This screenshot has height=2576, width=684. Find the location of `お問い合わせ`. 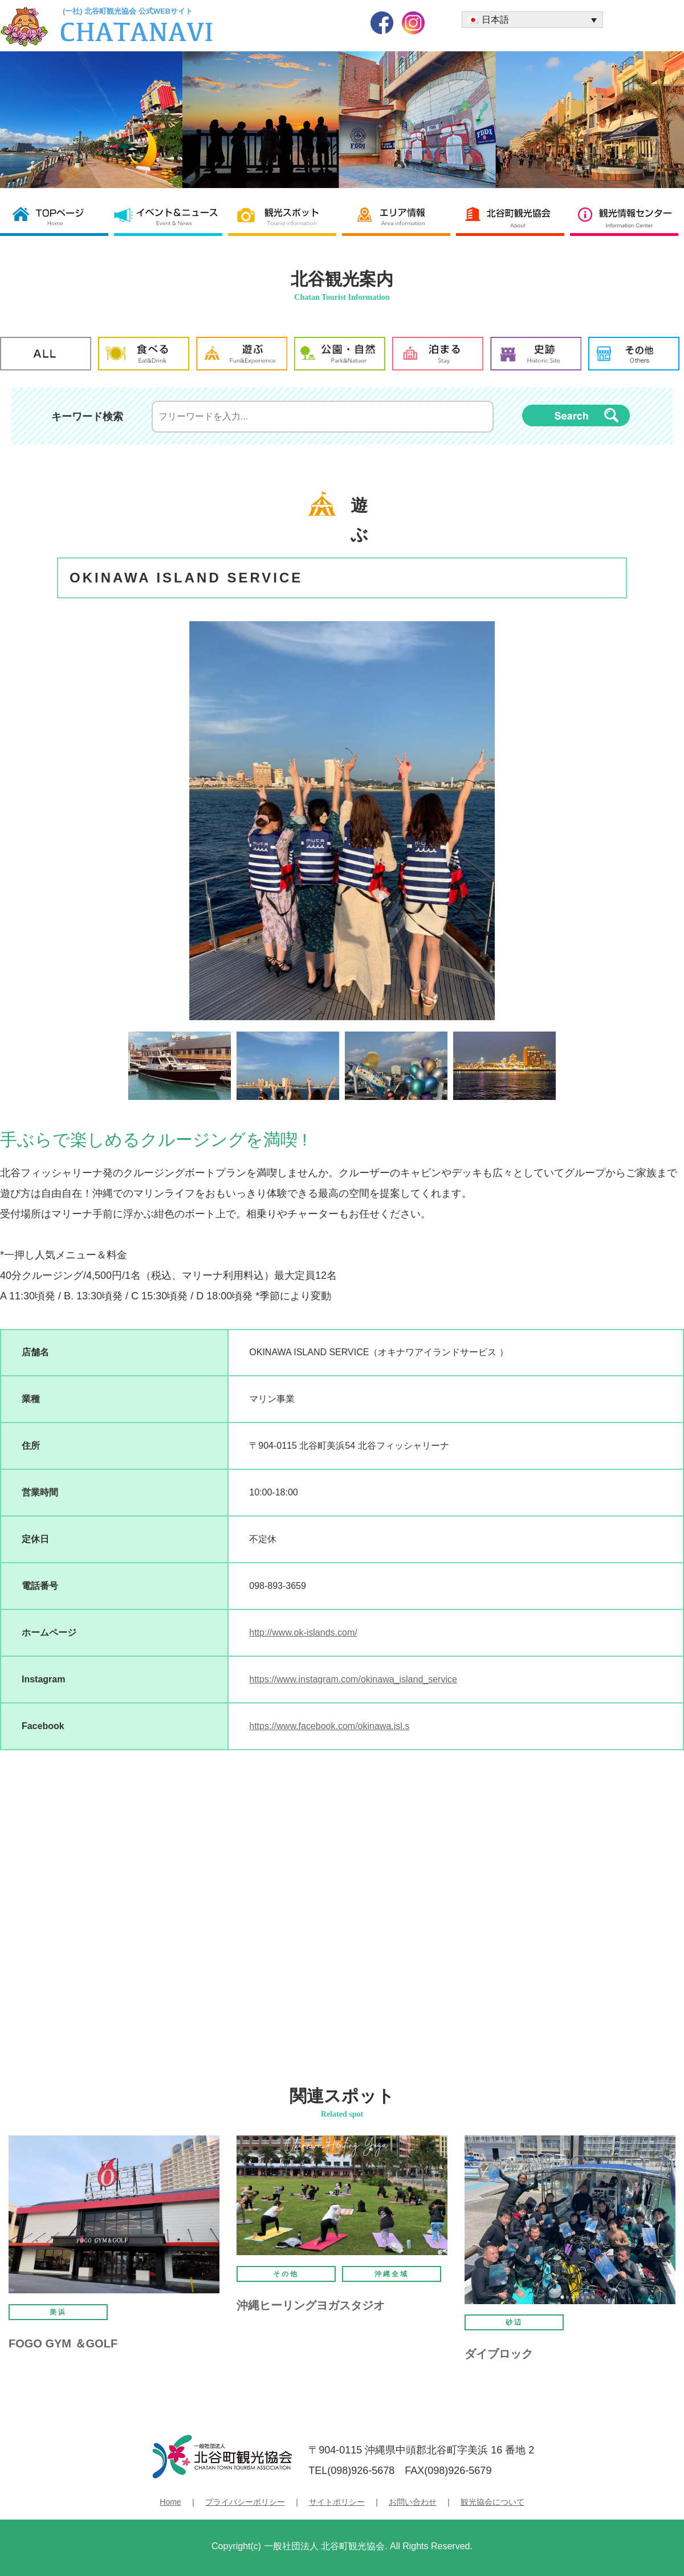

お問い合わせ is located at coordinates (413, 2501).